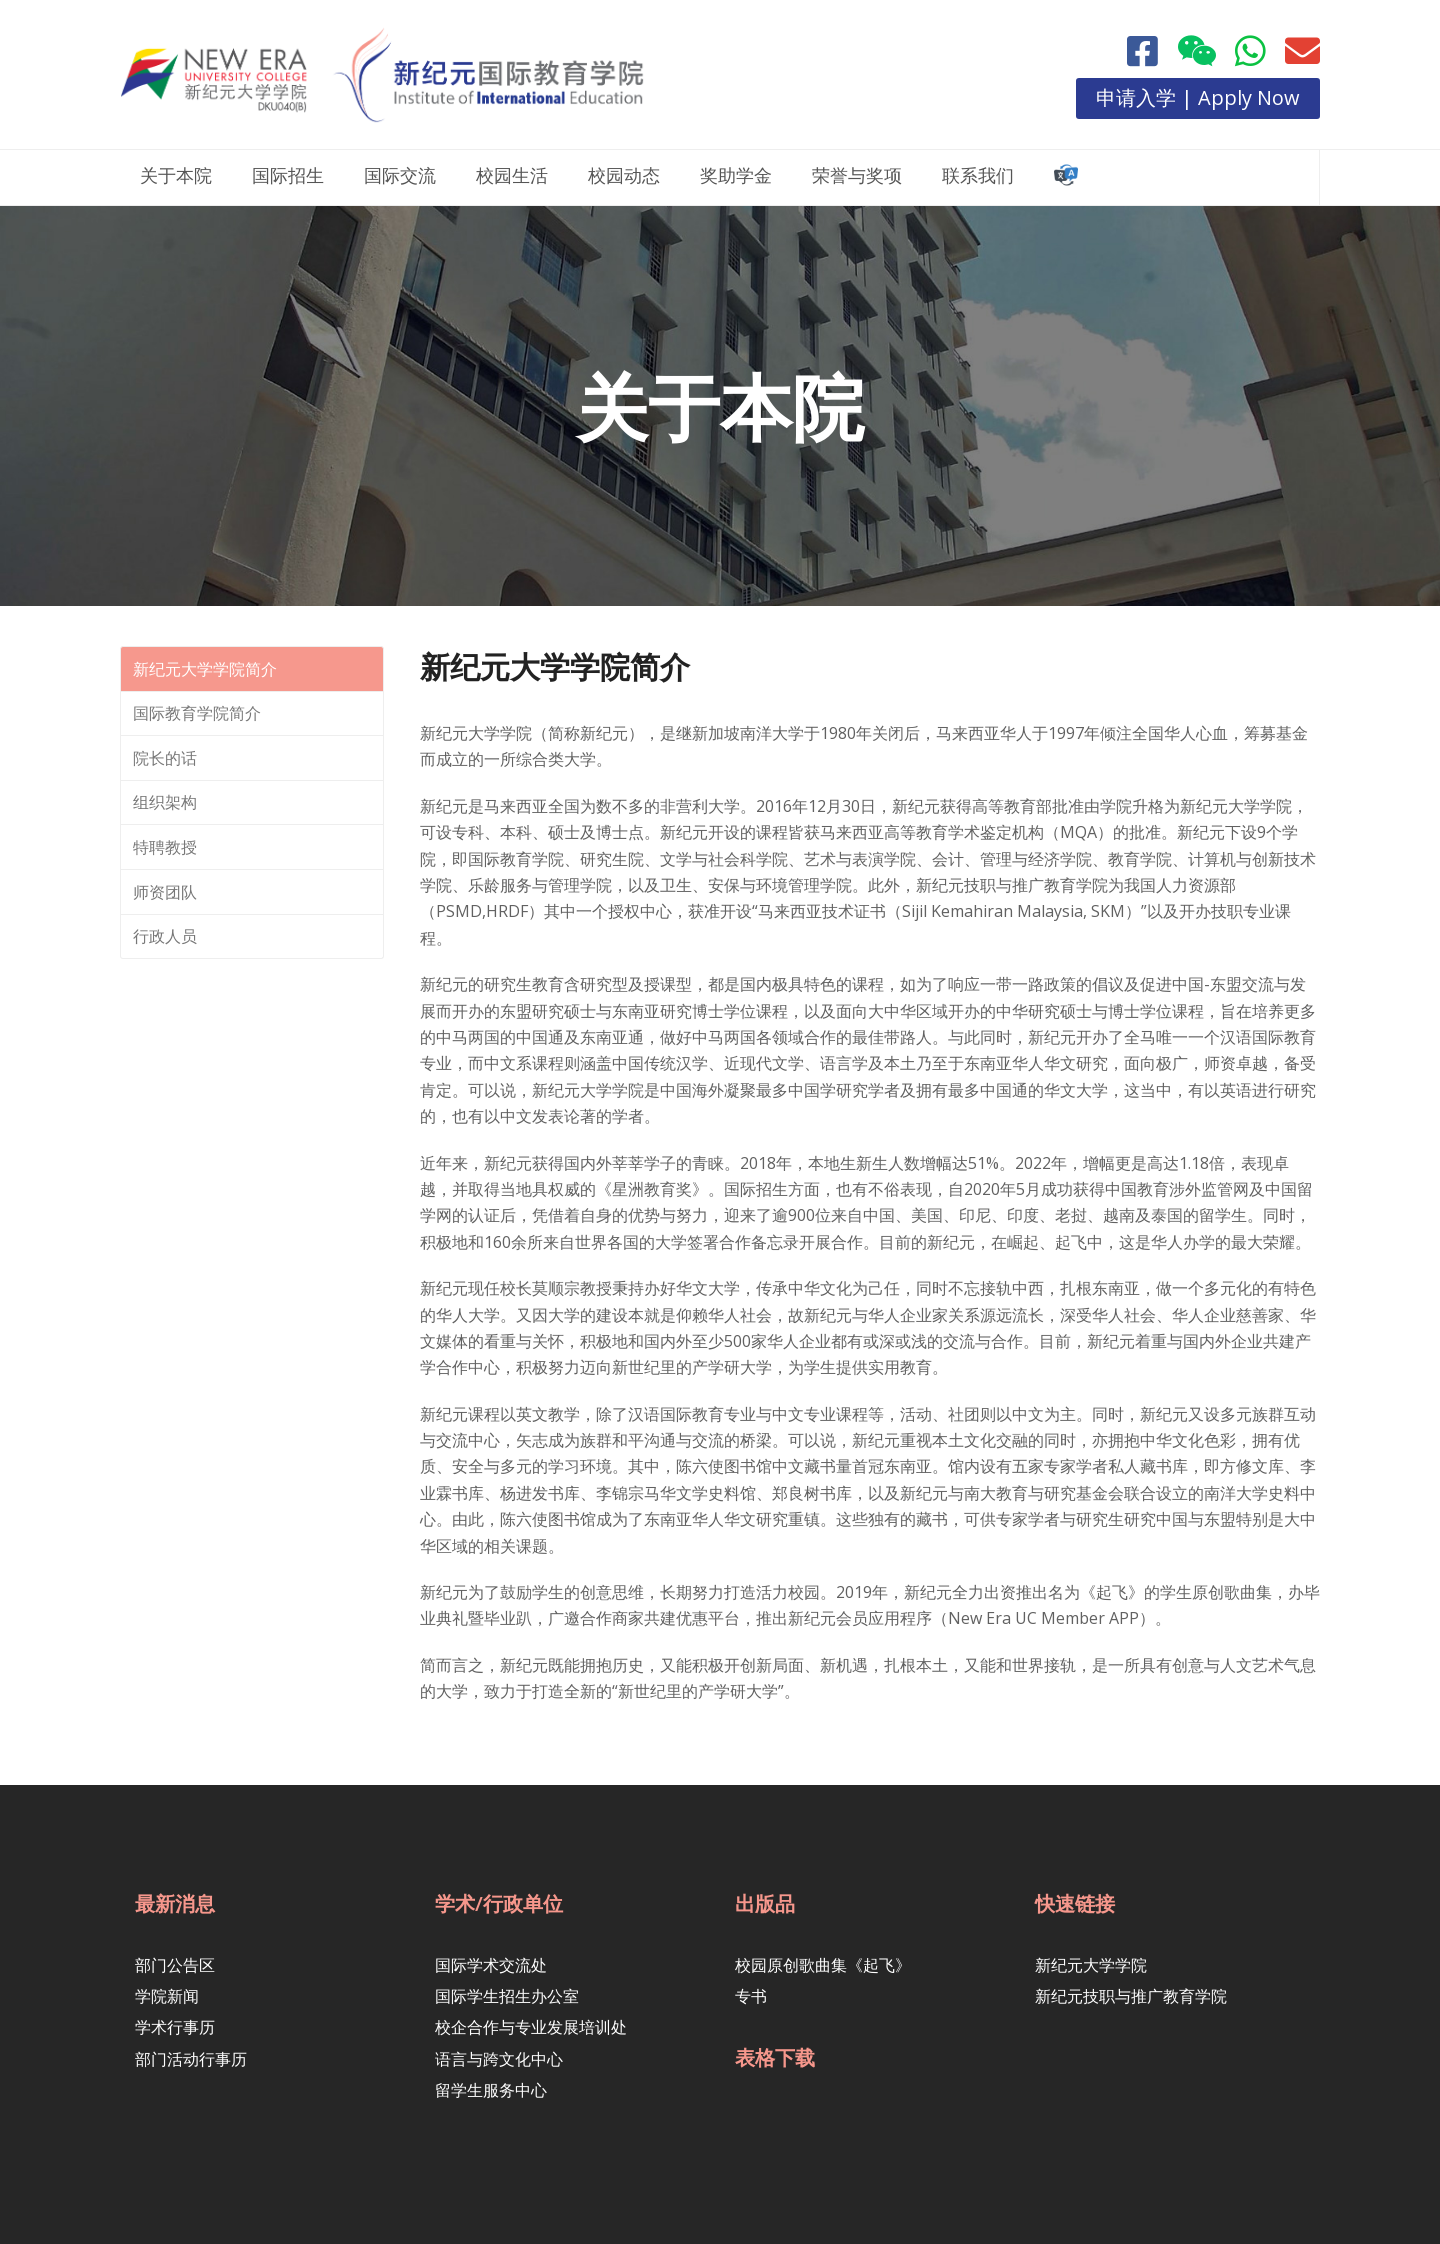  I want to click on 特聘教授, so click(165, 847).